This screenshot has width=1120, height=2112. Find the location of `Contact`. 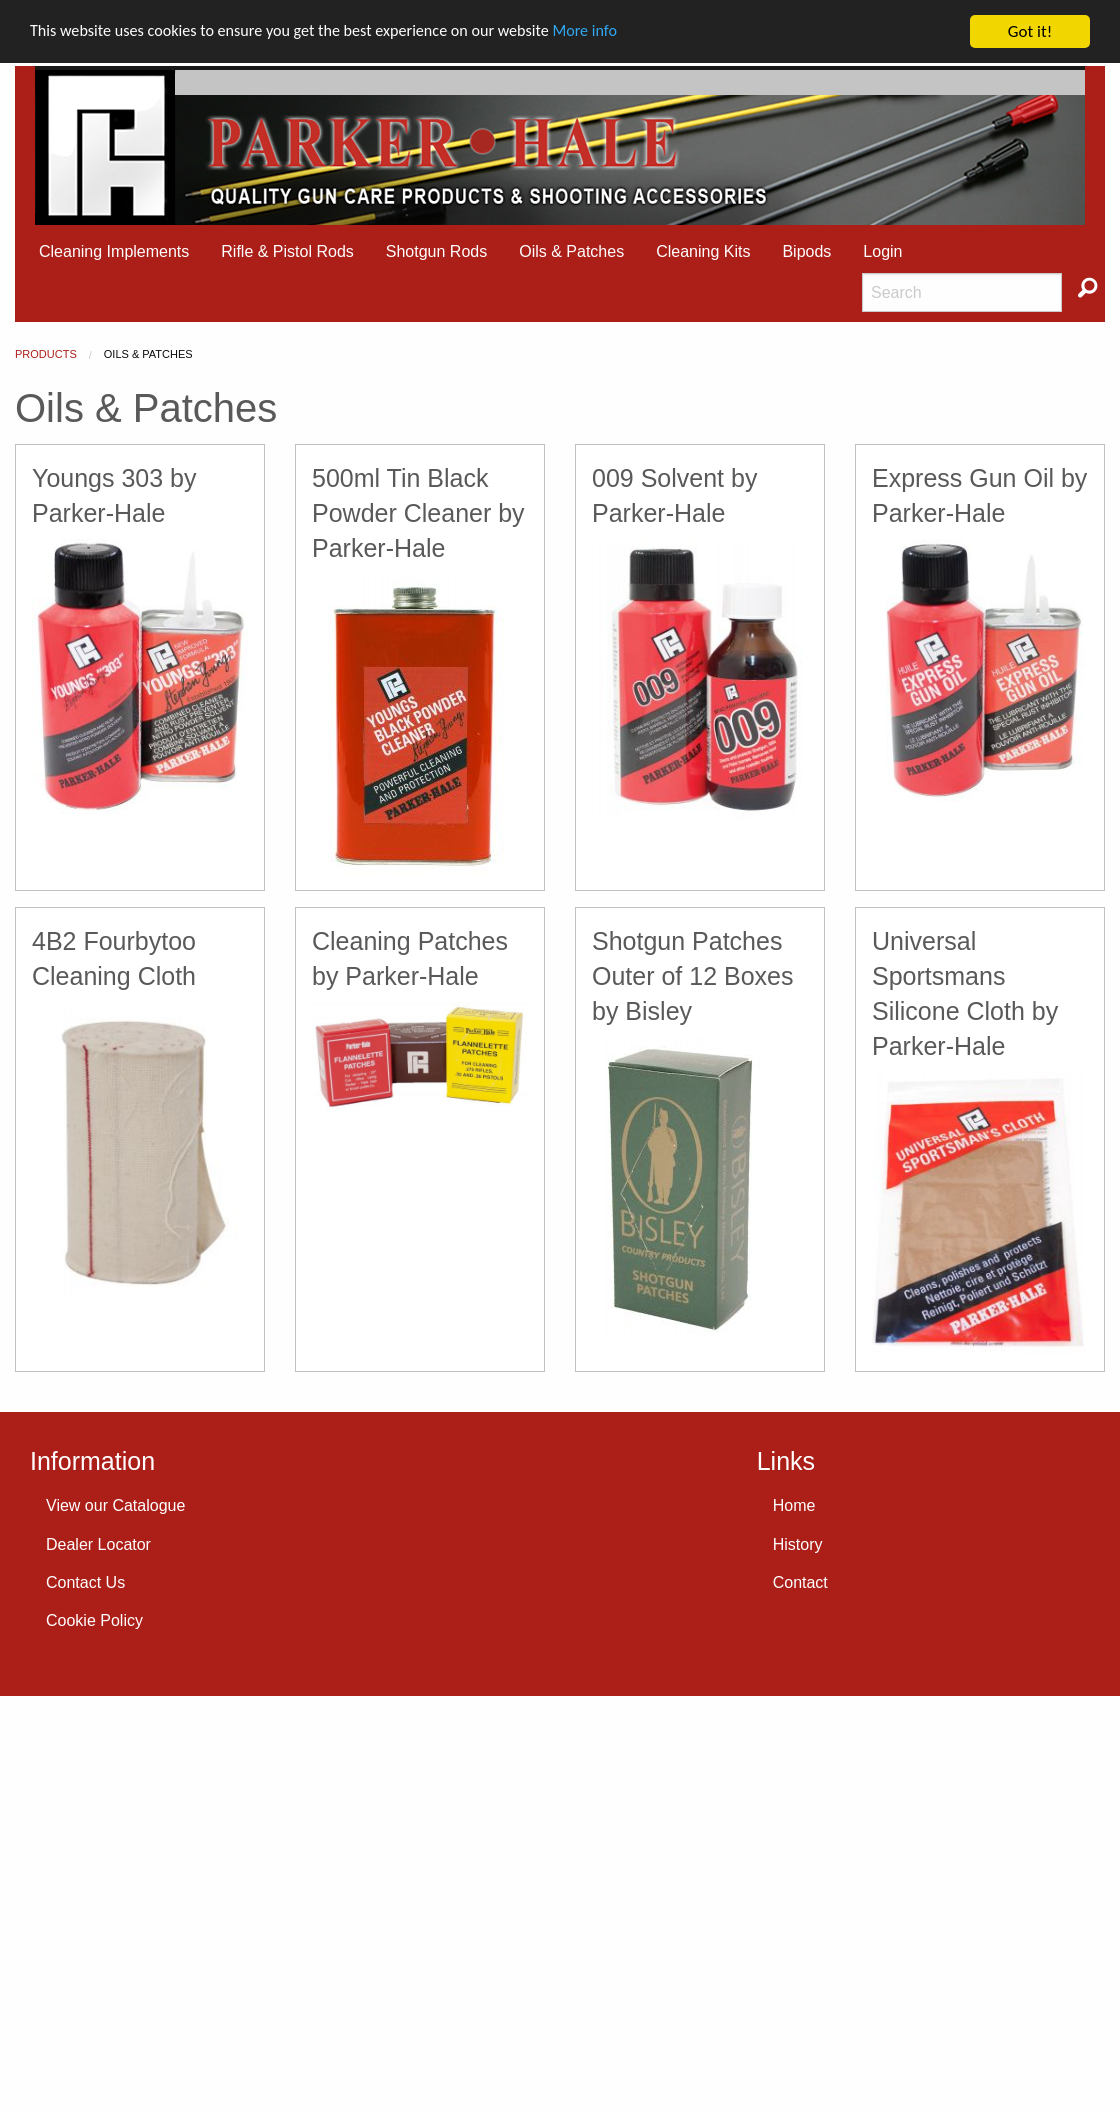

Contact is located at coordinates (800, 1582).